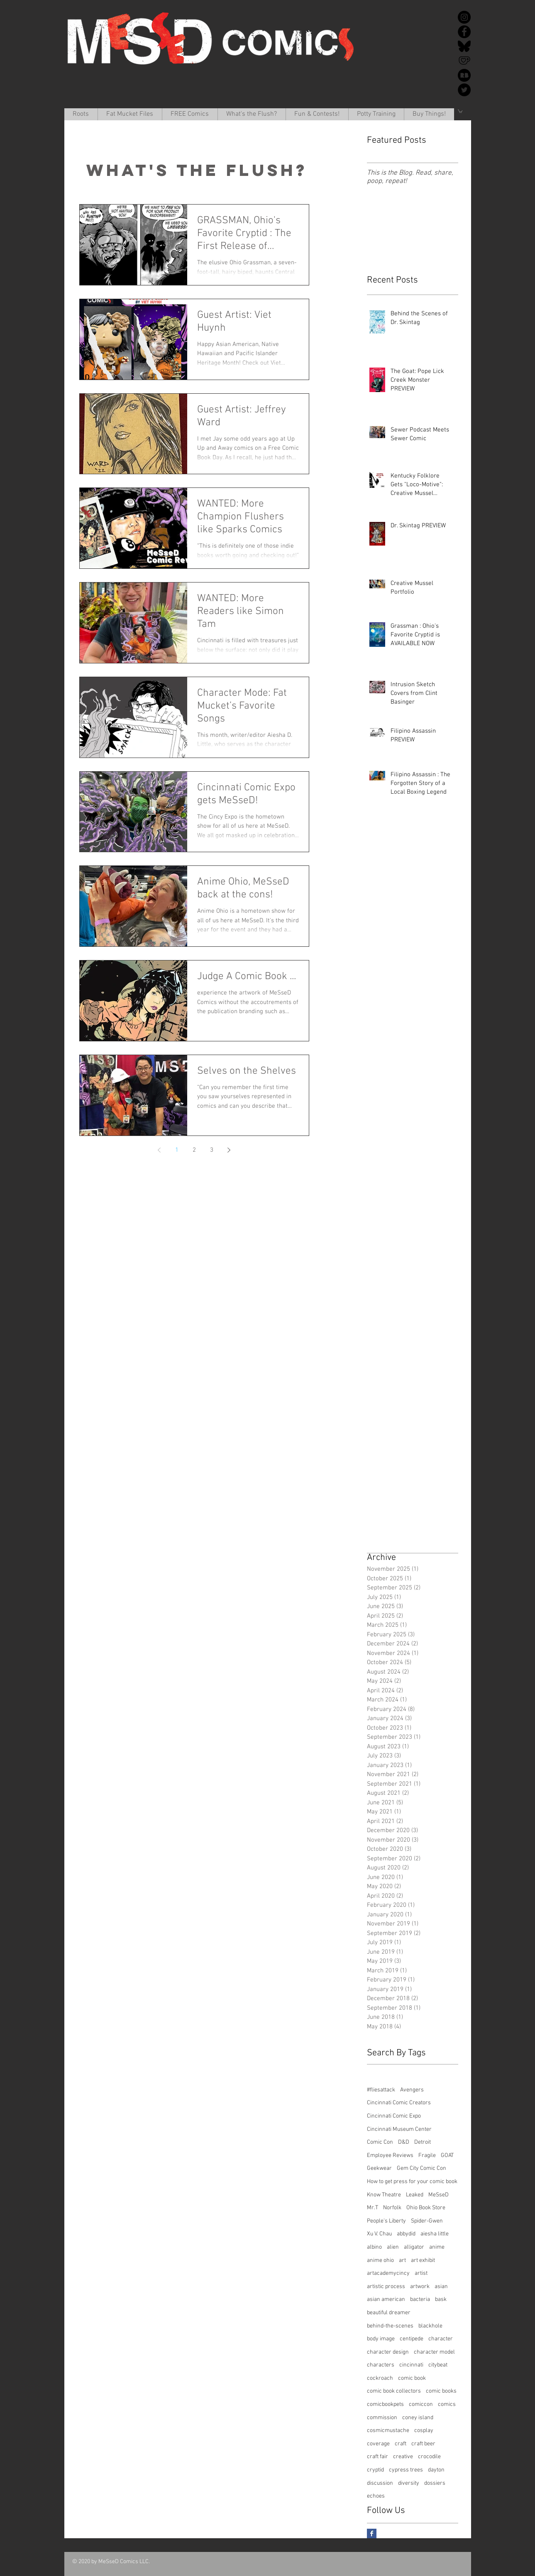 This screenshot has height=2576, width=535. I want to click on Fragile, so click(427, 2155).